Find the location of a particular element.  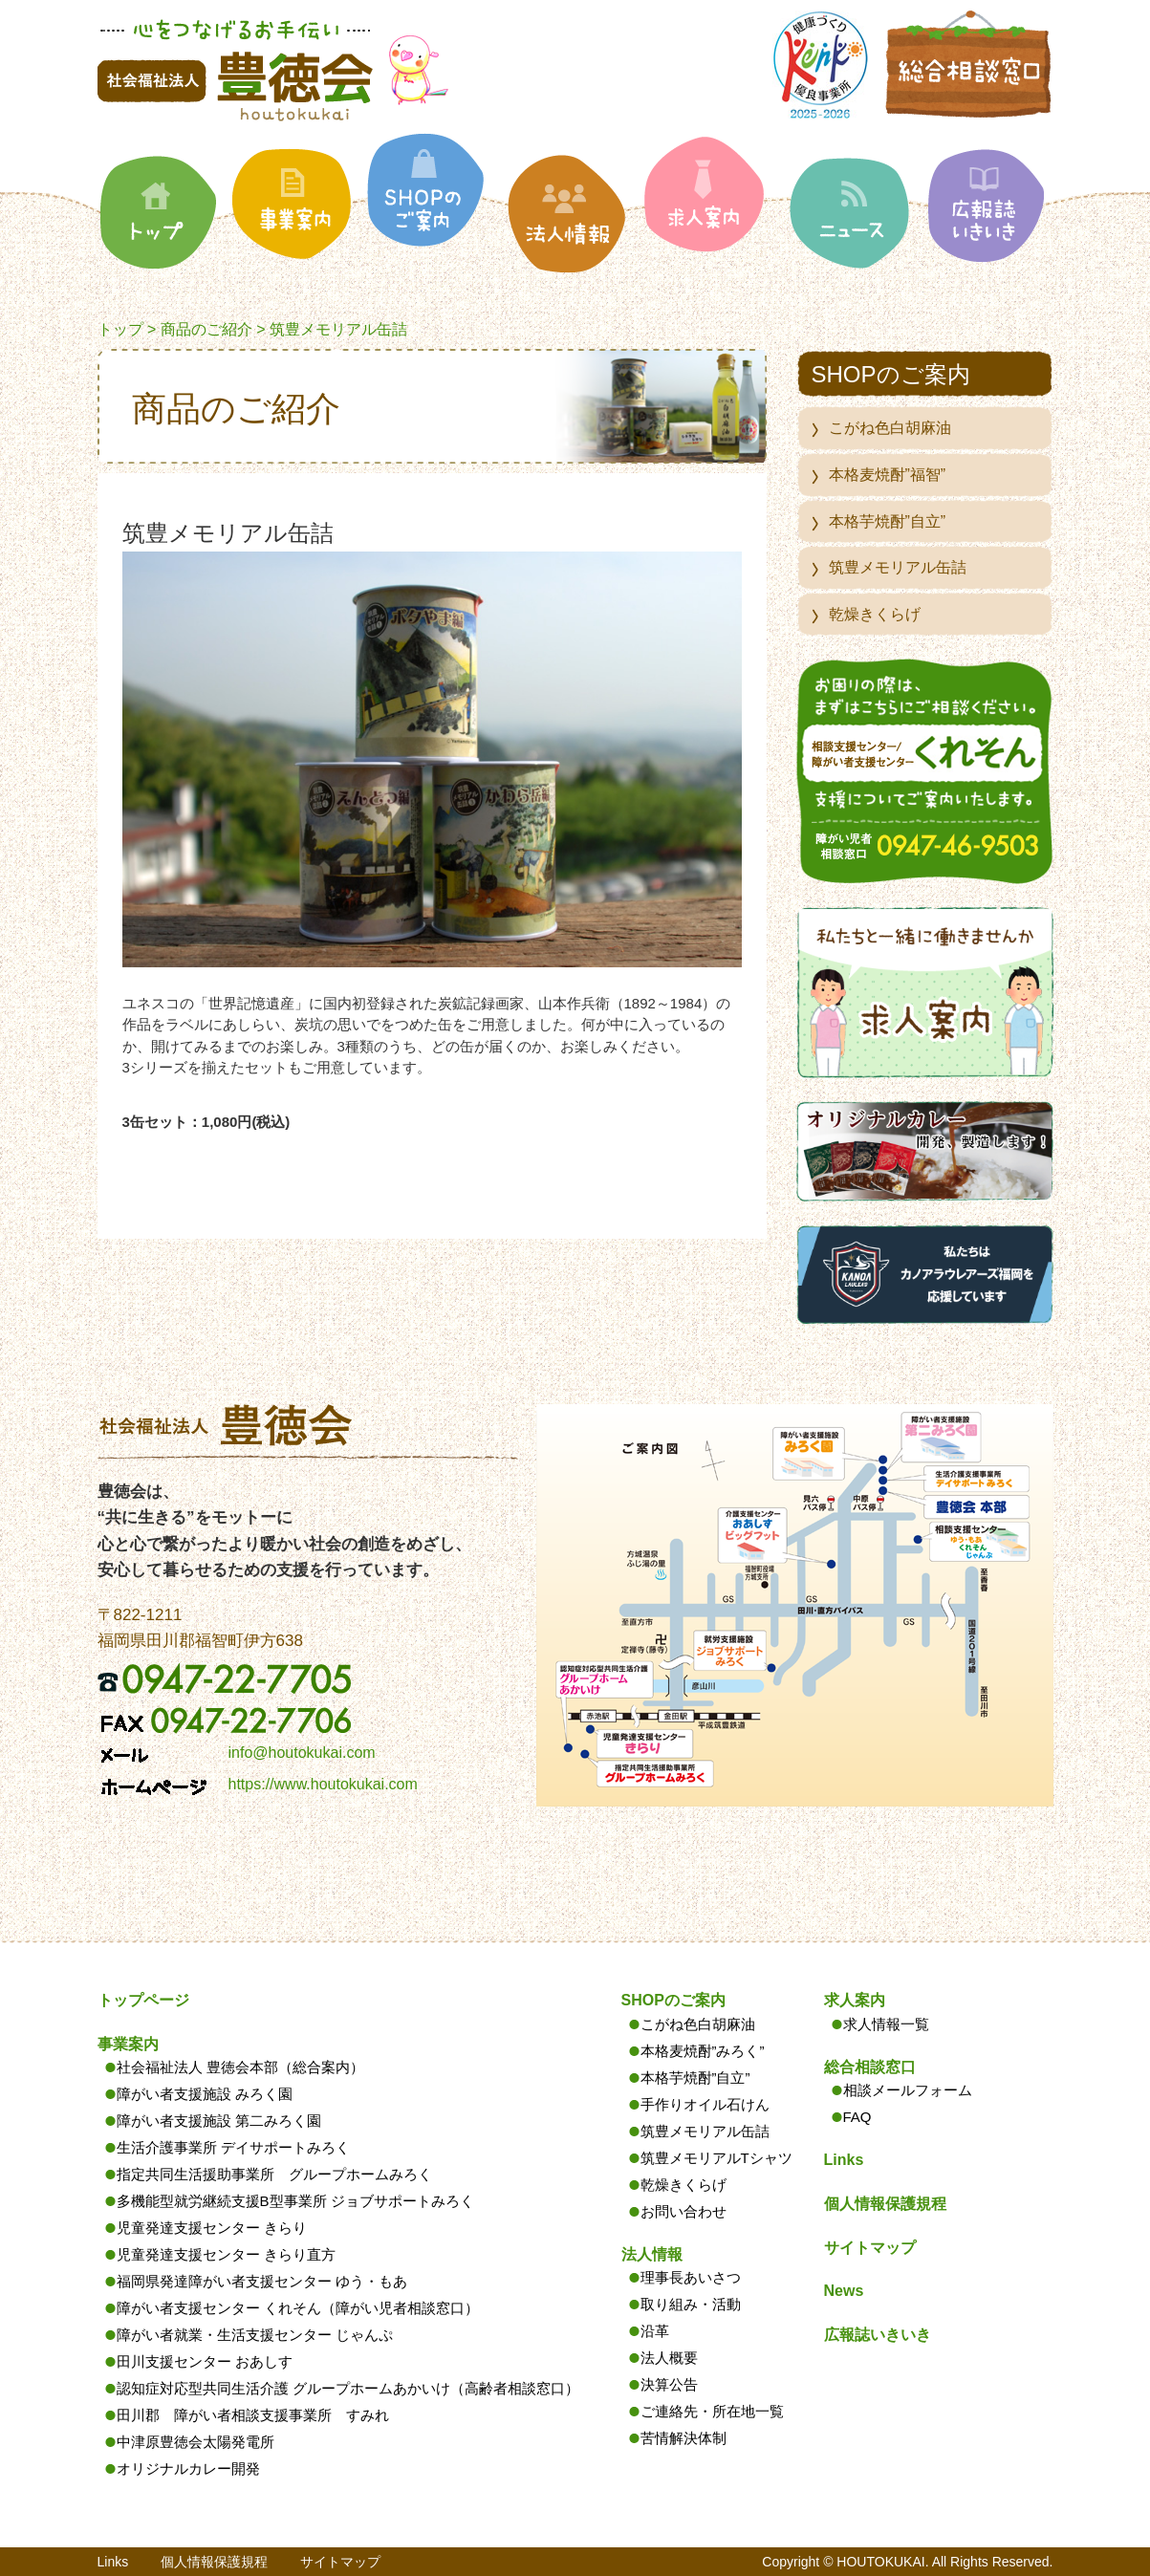

障がい者支援施設 みろく園 is located at coordinates (205, 2094).